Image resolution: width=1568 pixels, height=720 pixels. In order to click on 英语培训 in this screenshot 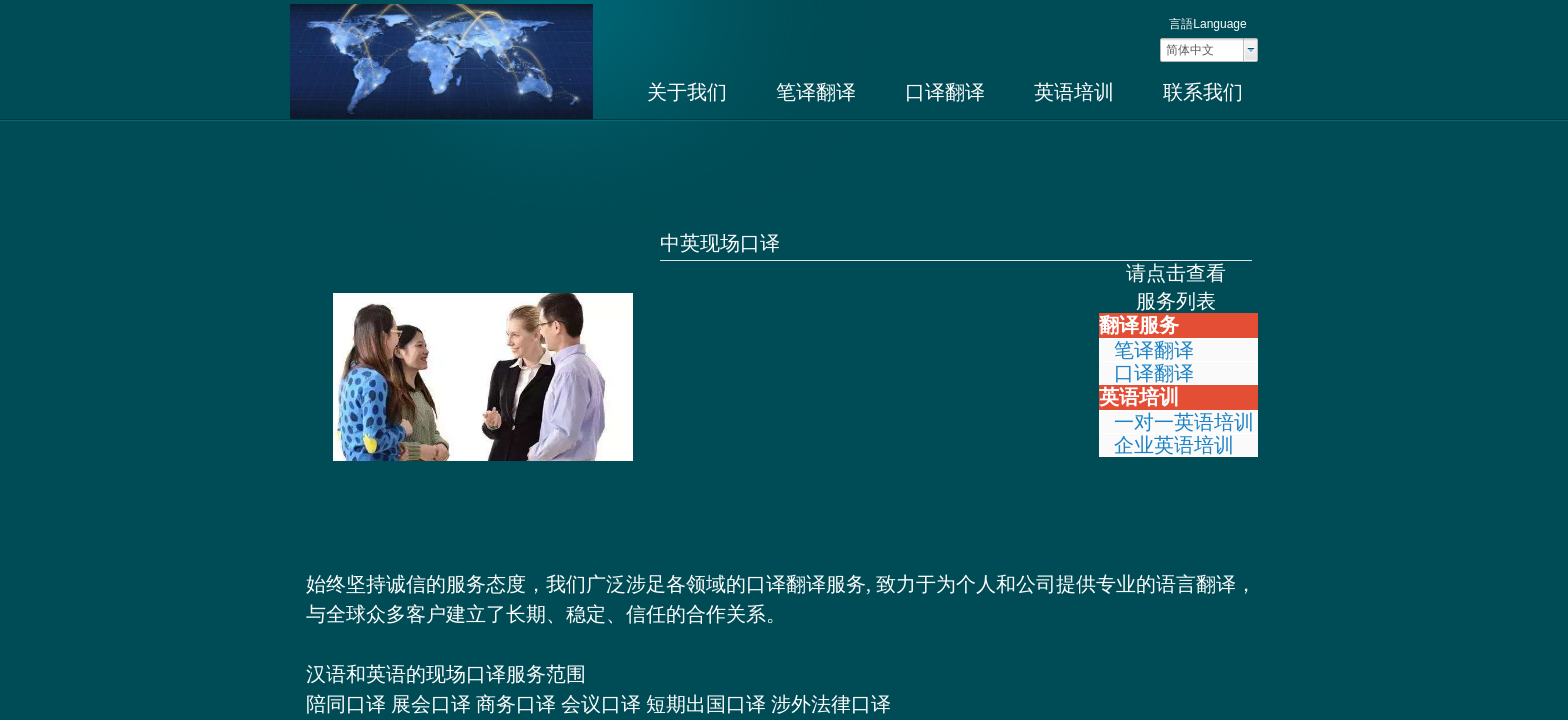, I will do `click(1074, 92)`.